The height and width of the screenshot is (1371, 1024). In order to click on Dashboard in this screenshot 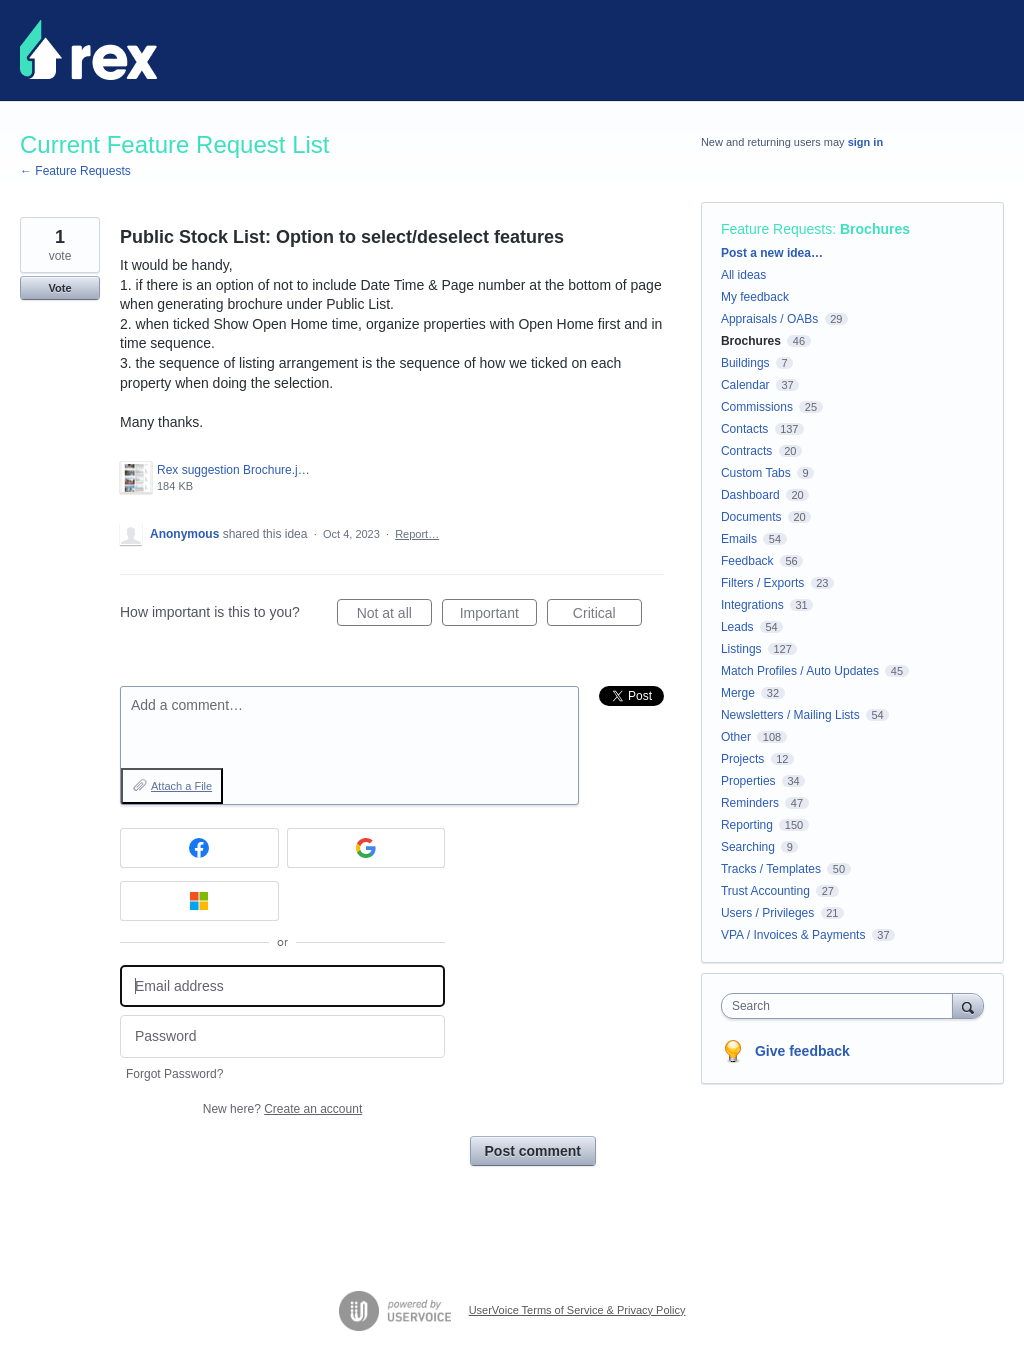, I will do `click(750, 495)`.